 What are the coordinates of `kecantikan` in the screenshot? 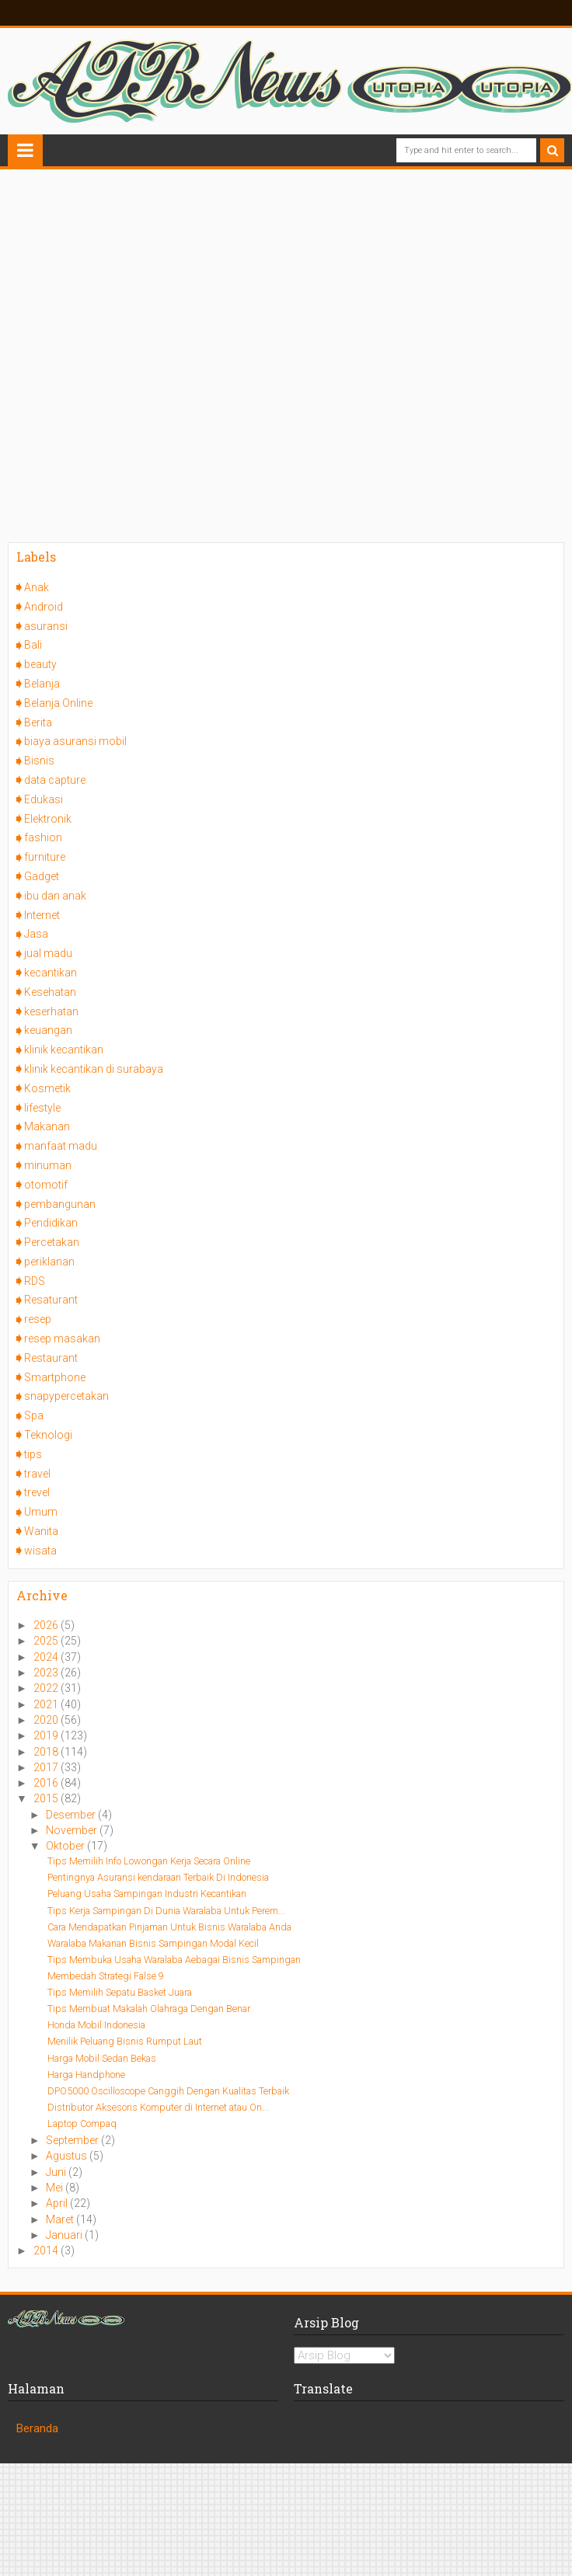 It's located at (50, 972).